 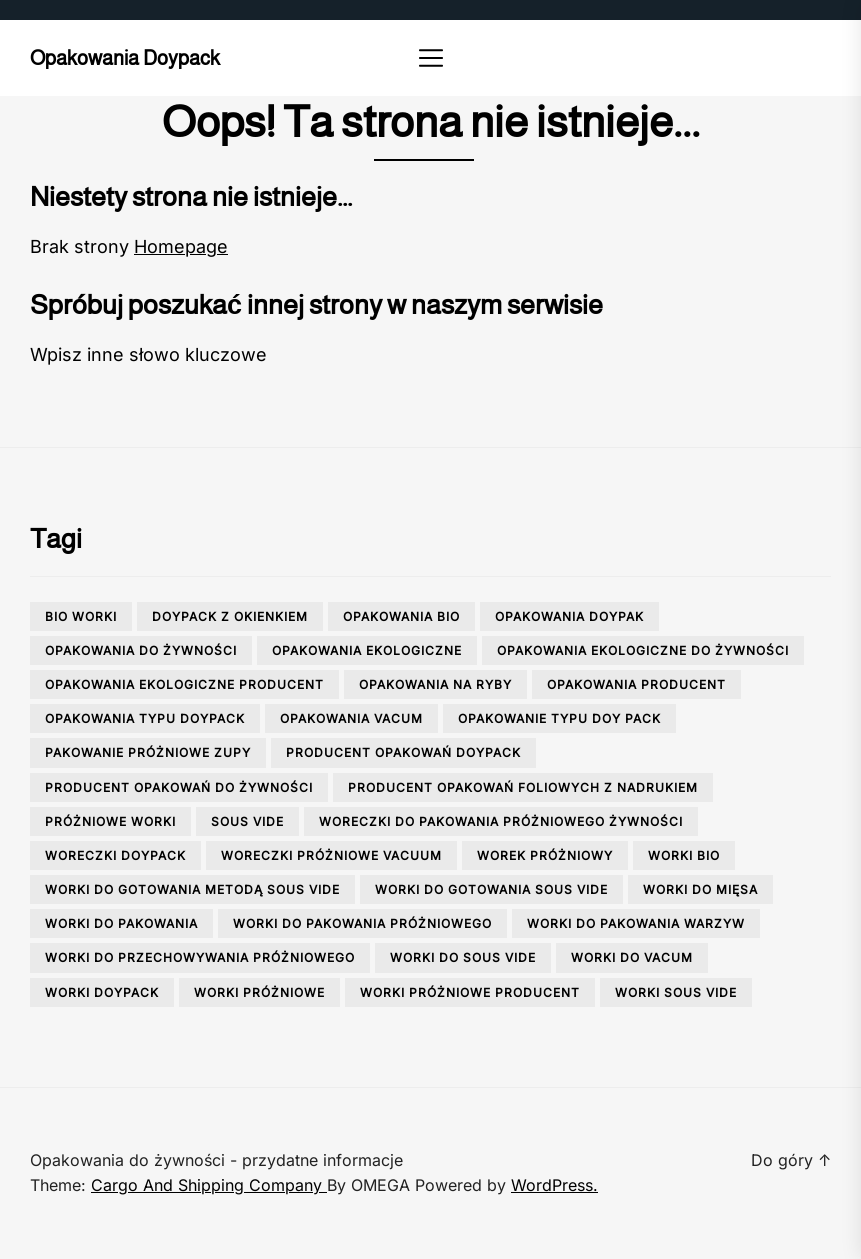 What do you see at coordinates (700, 889) in the screenshot?
I see `worki do mięsa [worki do mięsa (1 element)]` at bounding box center [700, 889].